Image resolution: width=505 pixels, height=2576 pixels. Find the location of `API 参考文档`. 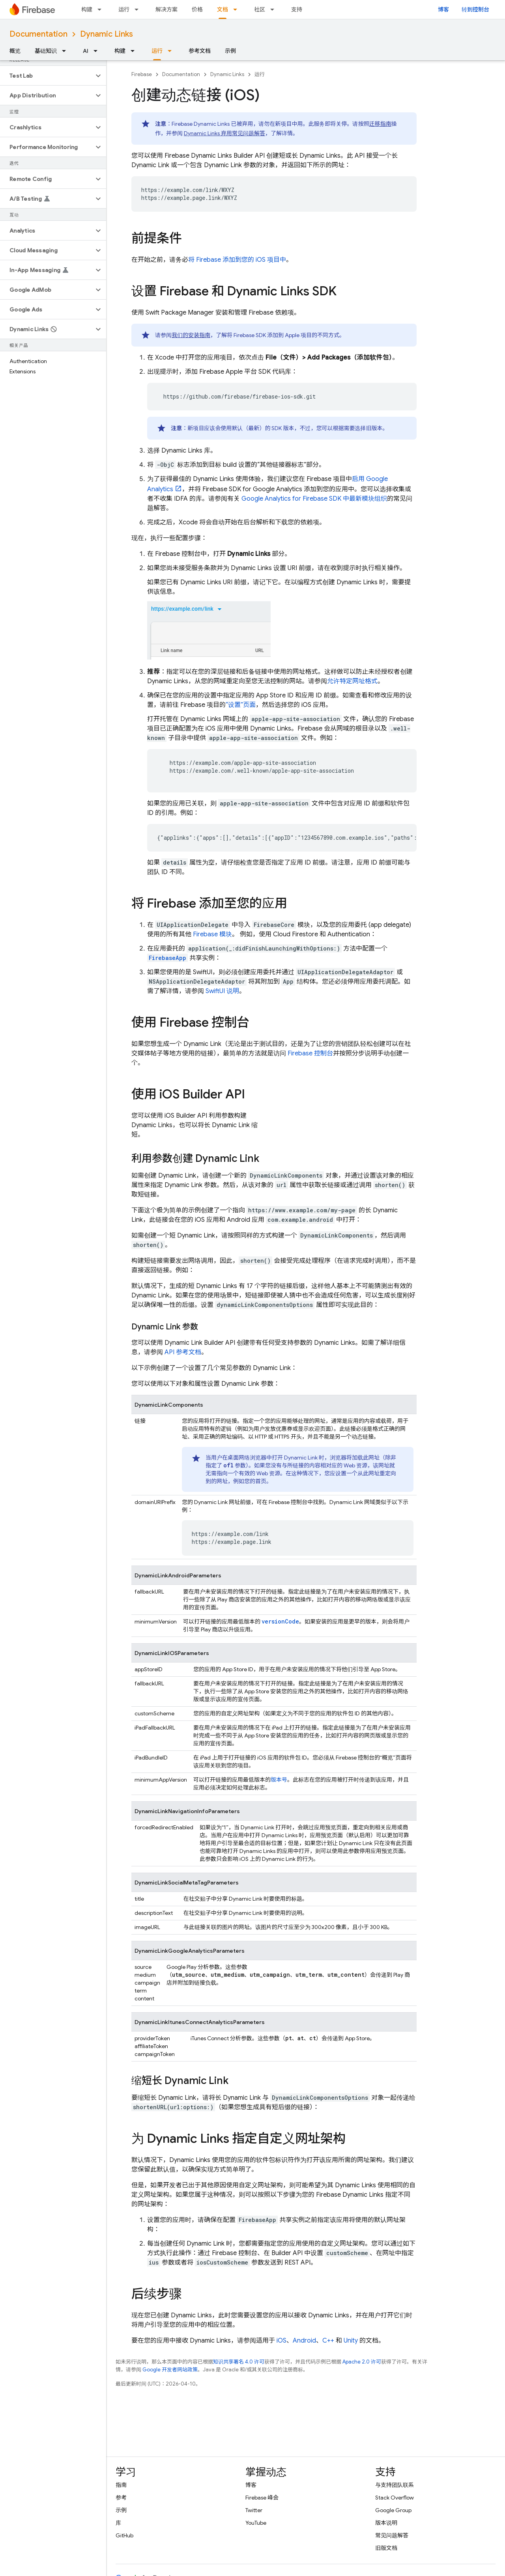

API 参考文档 is located at coordinates (183, 1352).